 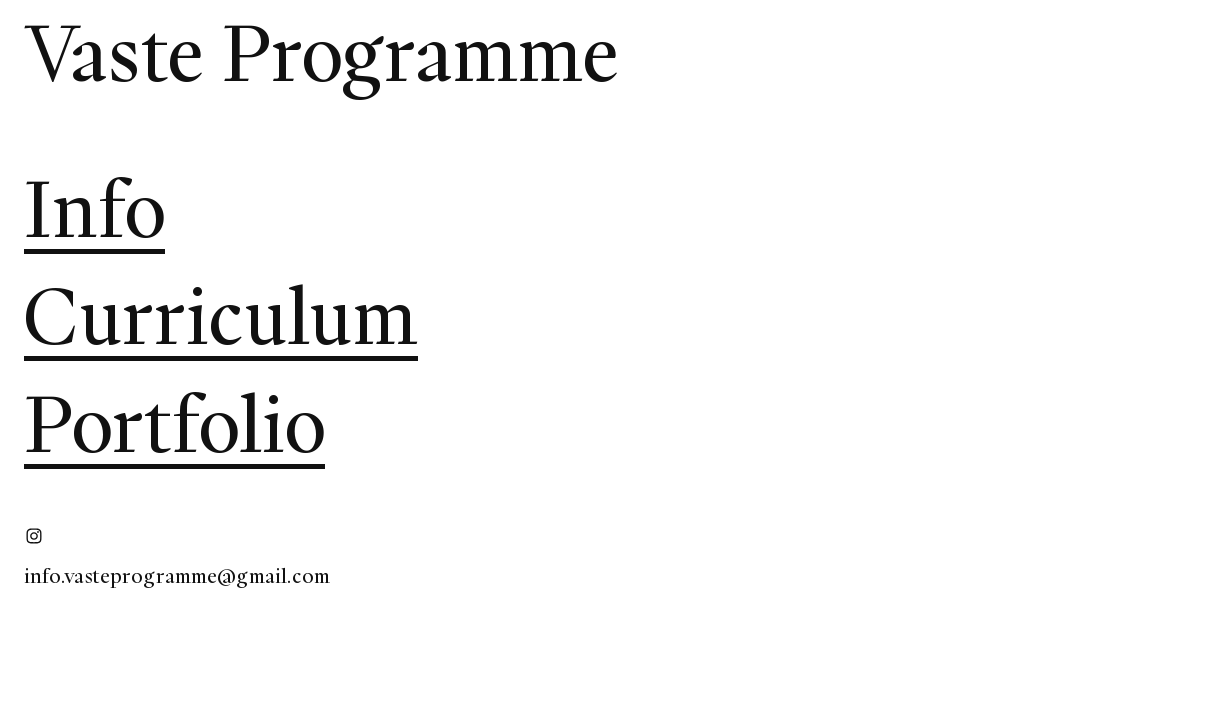 I want to click on Portfolio, so click(x=174, y=424).